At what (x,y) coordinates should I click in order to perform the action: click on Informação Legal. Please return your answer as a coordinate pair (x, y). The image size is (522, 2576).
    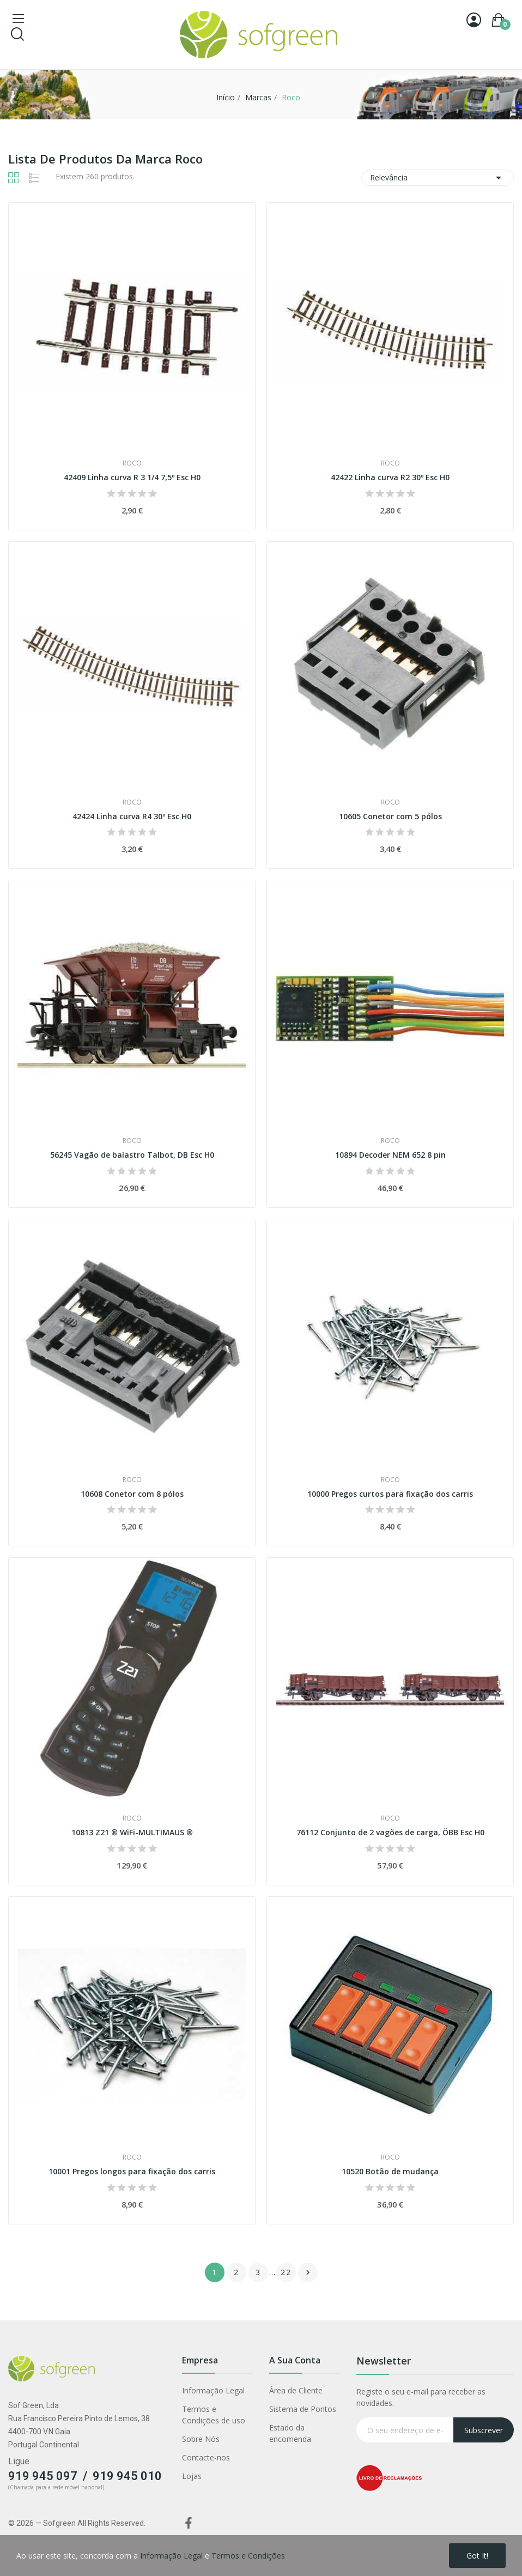
    Looking at the image, I should click on (213, 2390).